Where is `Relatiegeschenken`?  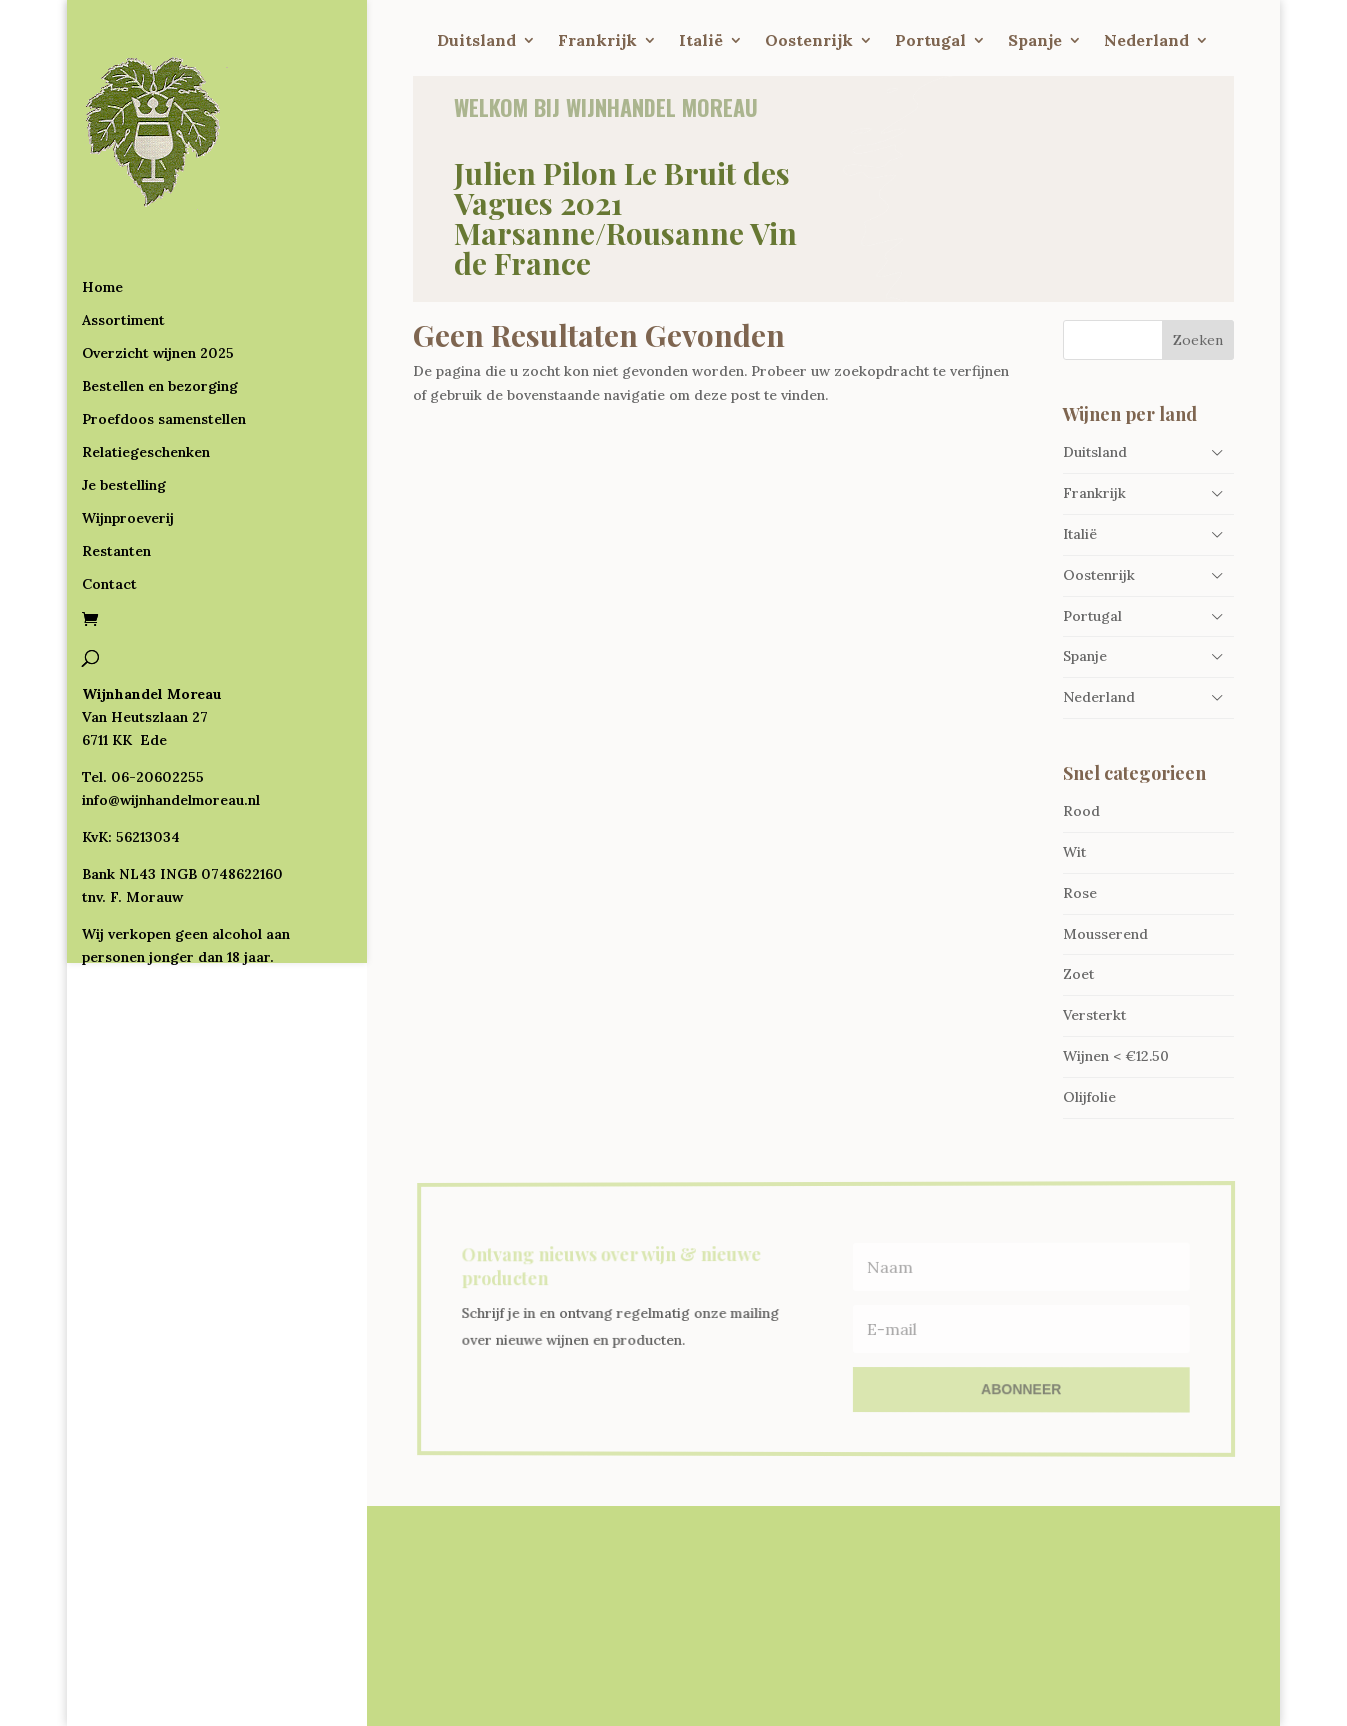 Relatiegeschenken is located at coordinates (146, 371).